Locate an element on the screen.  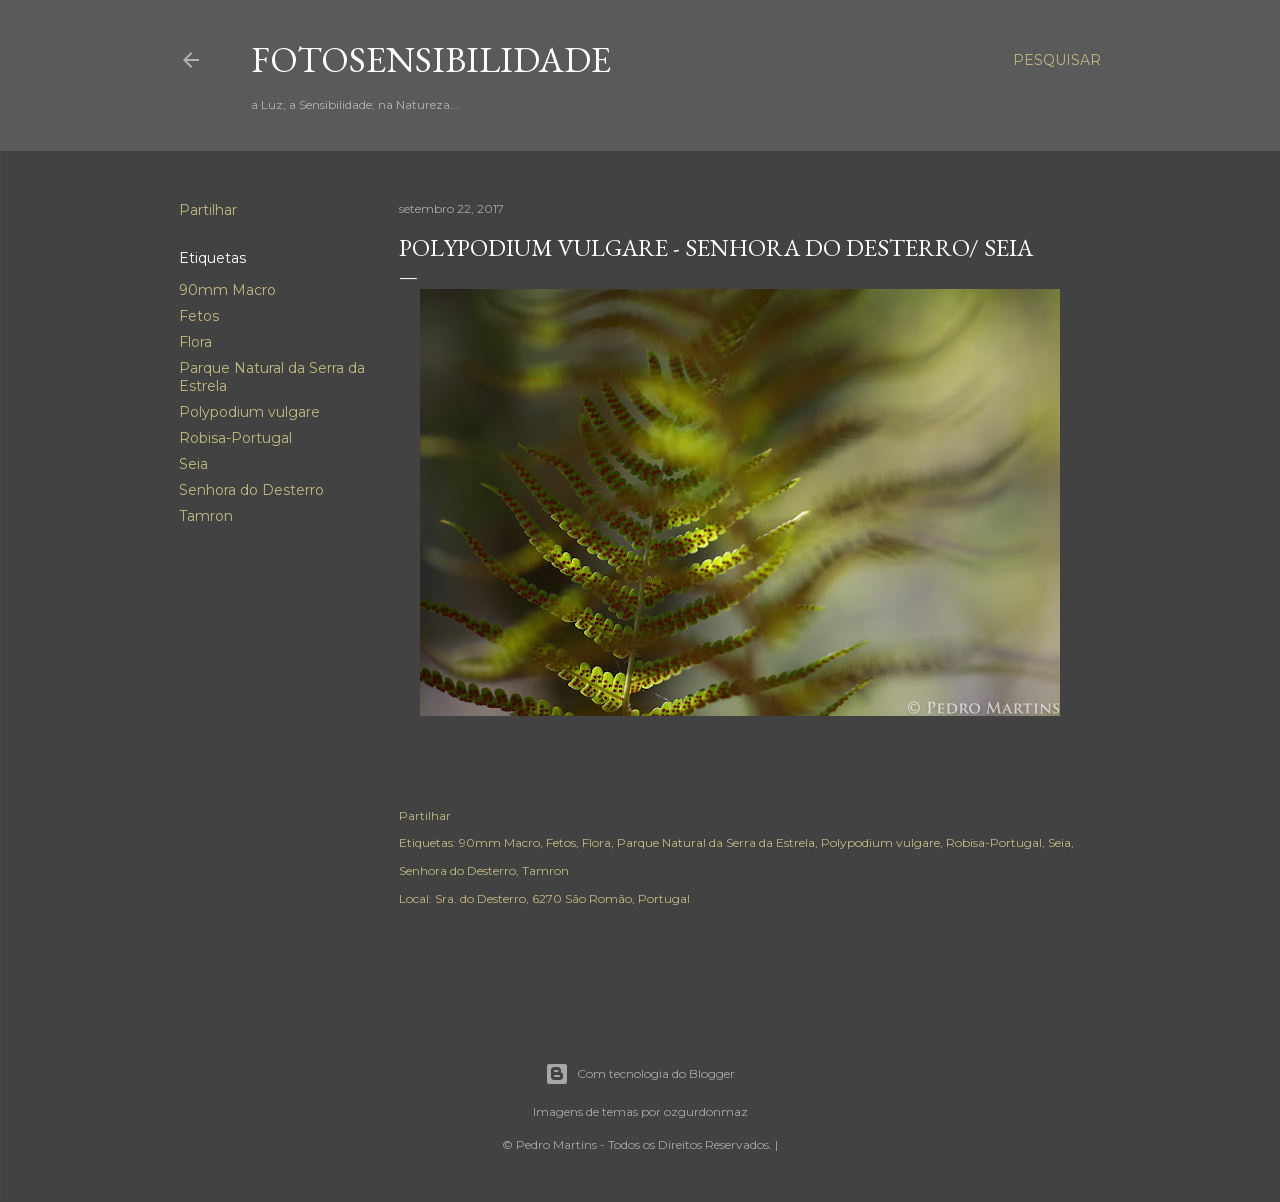
fotosensibilidade is located at coordinates (431, 59).